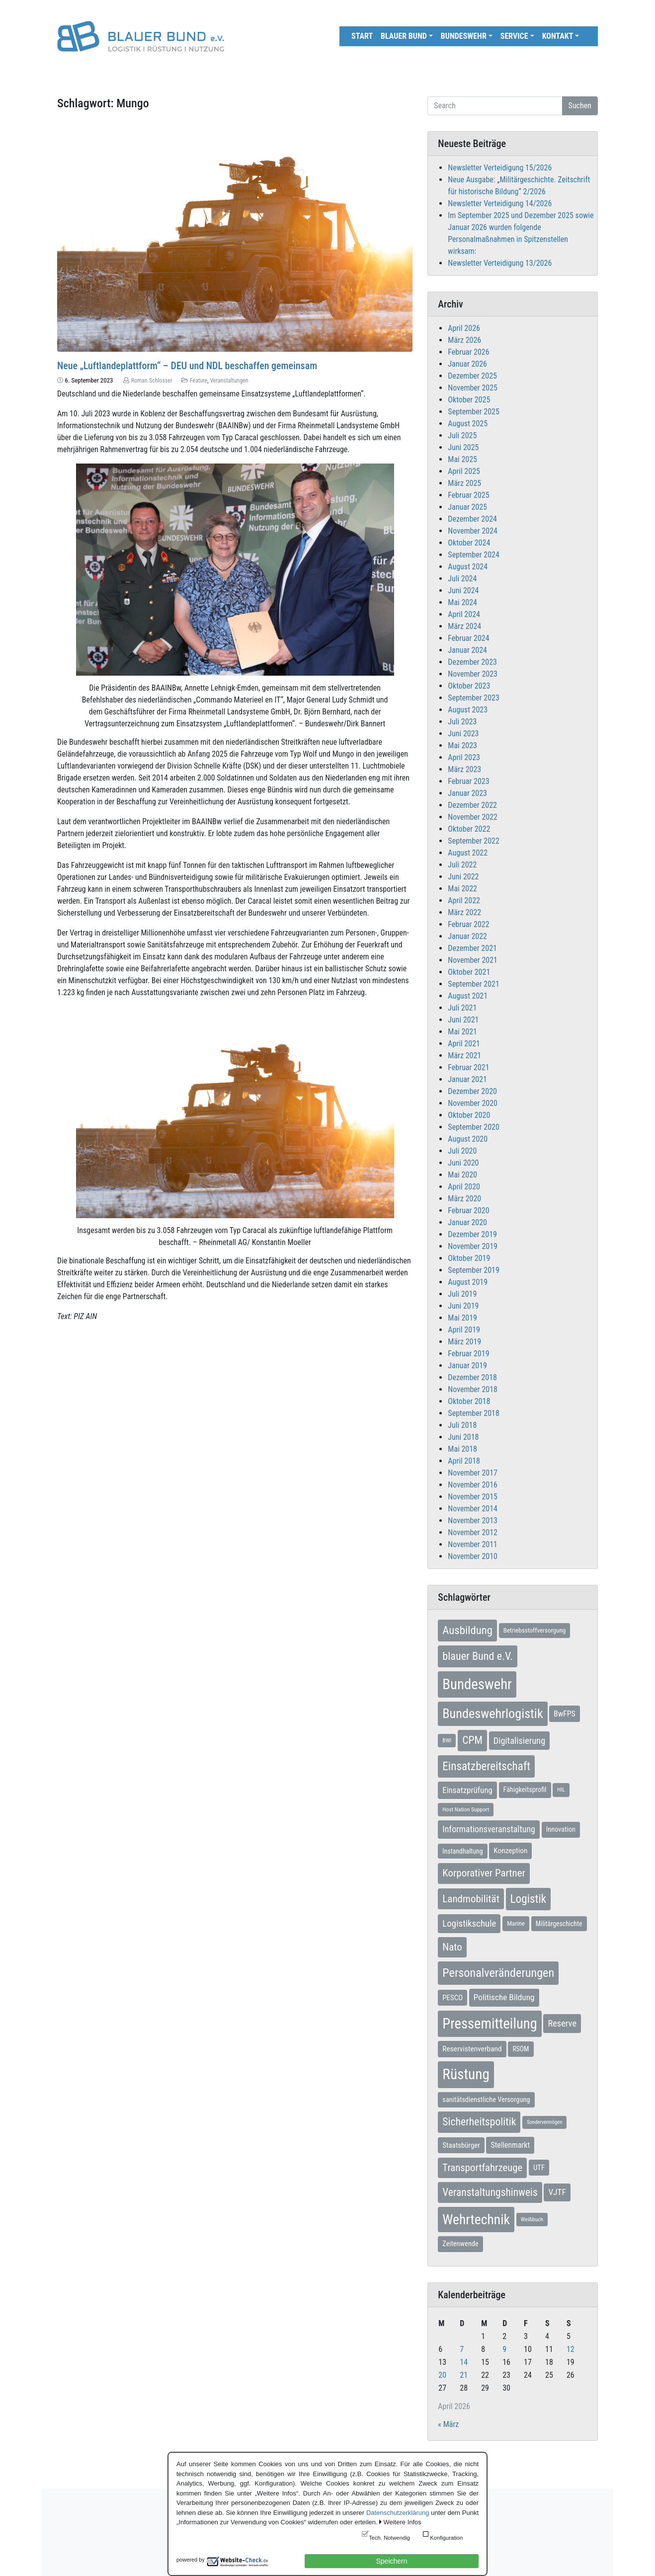 Image resolution: width=655 pixels, height=2576 pixels. What do you see at coordinates (482, 2168) in the screenshot?
I see `Transportfahrzeuge [Transportfahrzeuge (31 Einträge)]` at bounding box center [482, 2168].